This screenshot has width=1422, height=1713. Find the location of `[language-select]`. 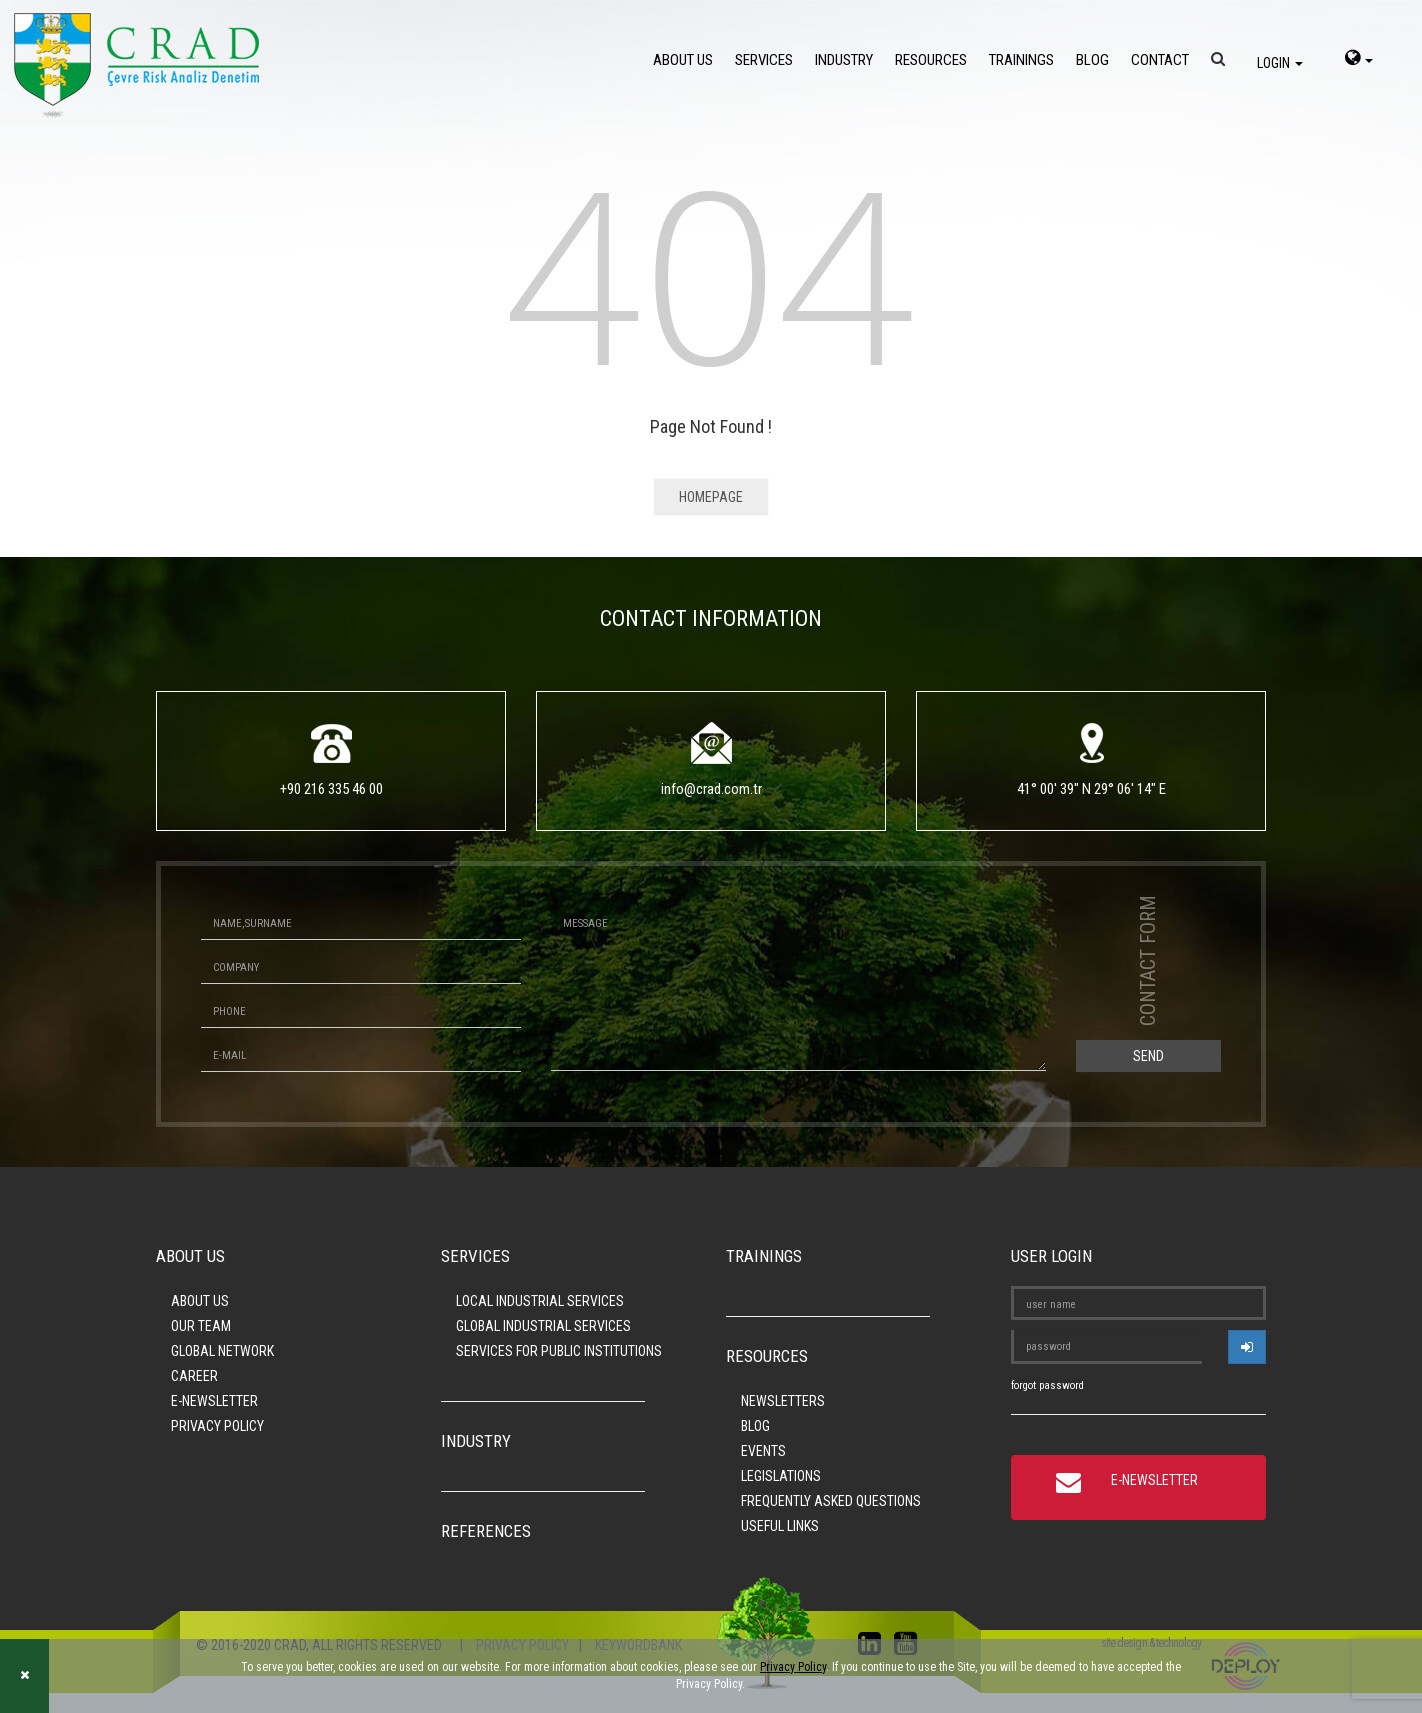

[language-select] is located at coordinates (1359, 60).